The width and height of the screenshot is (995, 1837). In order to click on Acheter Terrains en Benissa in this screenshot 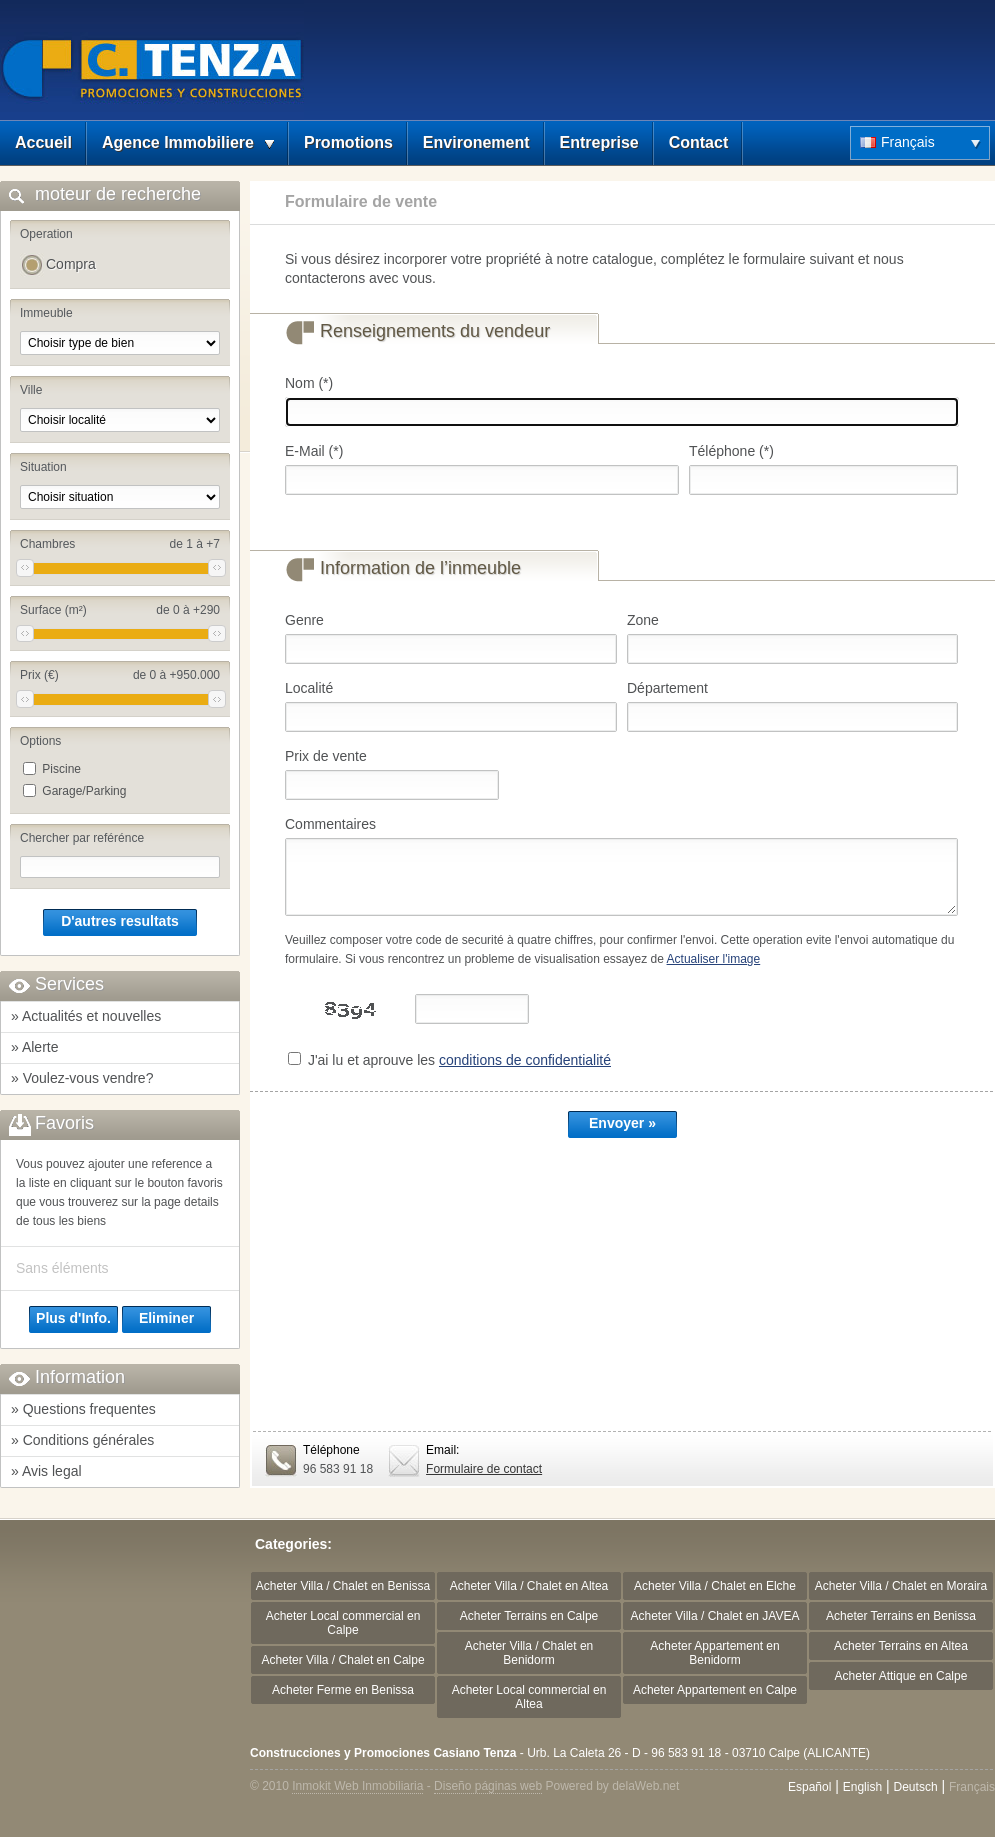, I will do `click(901, 1616)`.